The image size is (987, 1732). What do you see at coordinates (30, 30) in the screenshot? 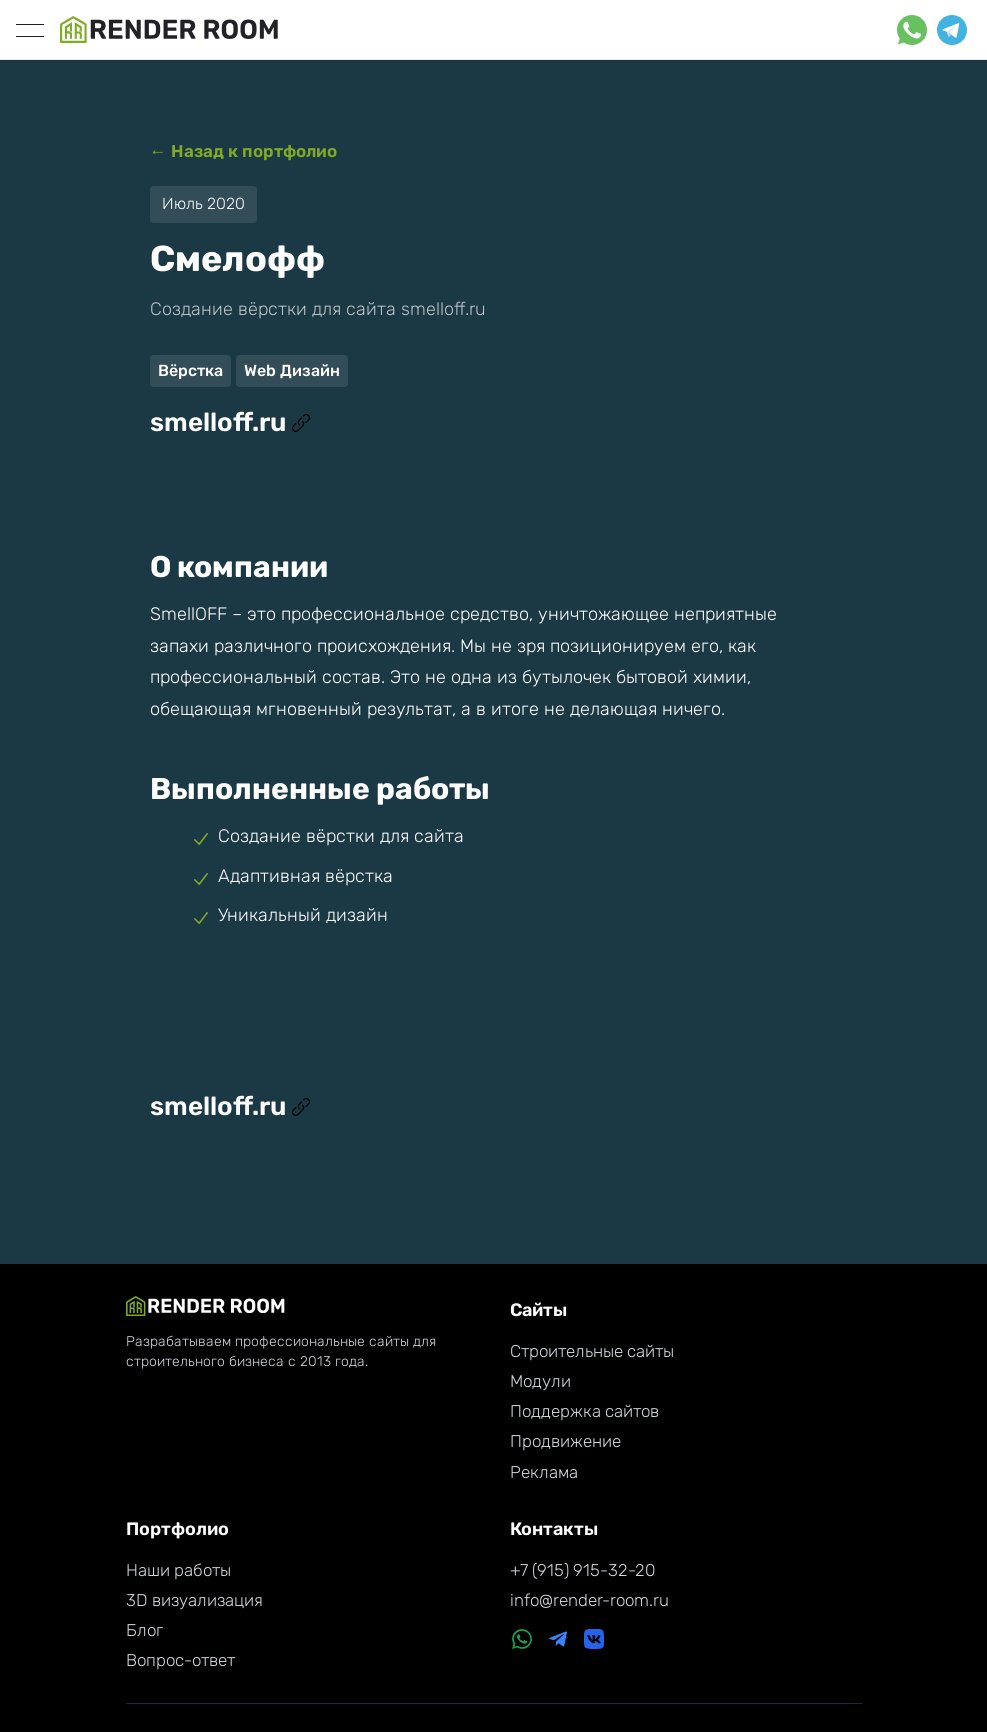
I see `[toggle]` at bounding box center [30, 30].